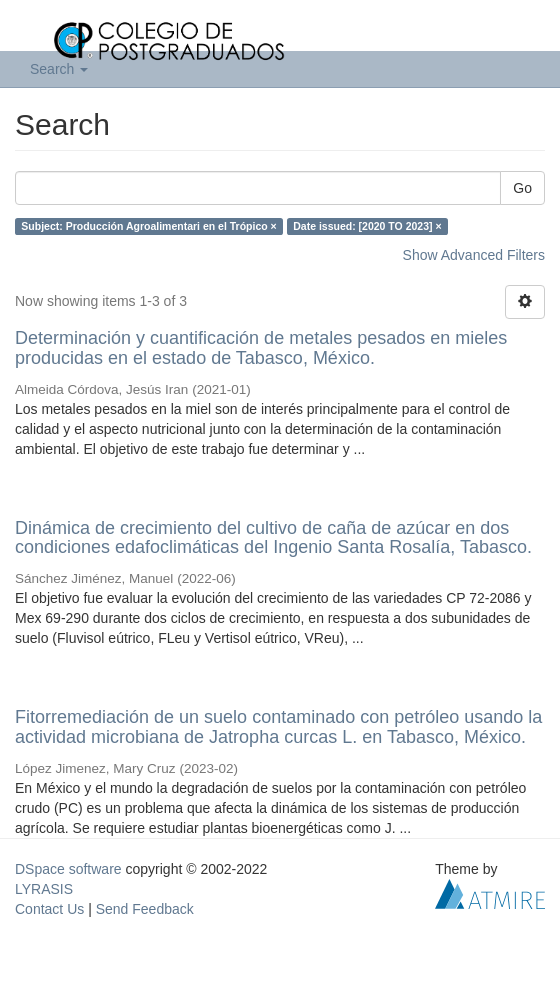  I want to click on Subject: Producción Agroalimentari en el Trópico ×, so click(148, 226).